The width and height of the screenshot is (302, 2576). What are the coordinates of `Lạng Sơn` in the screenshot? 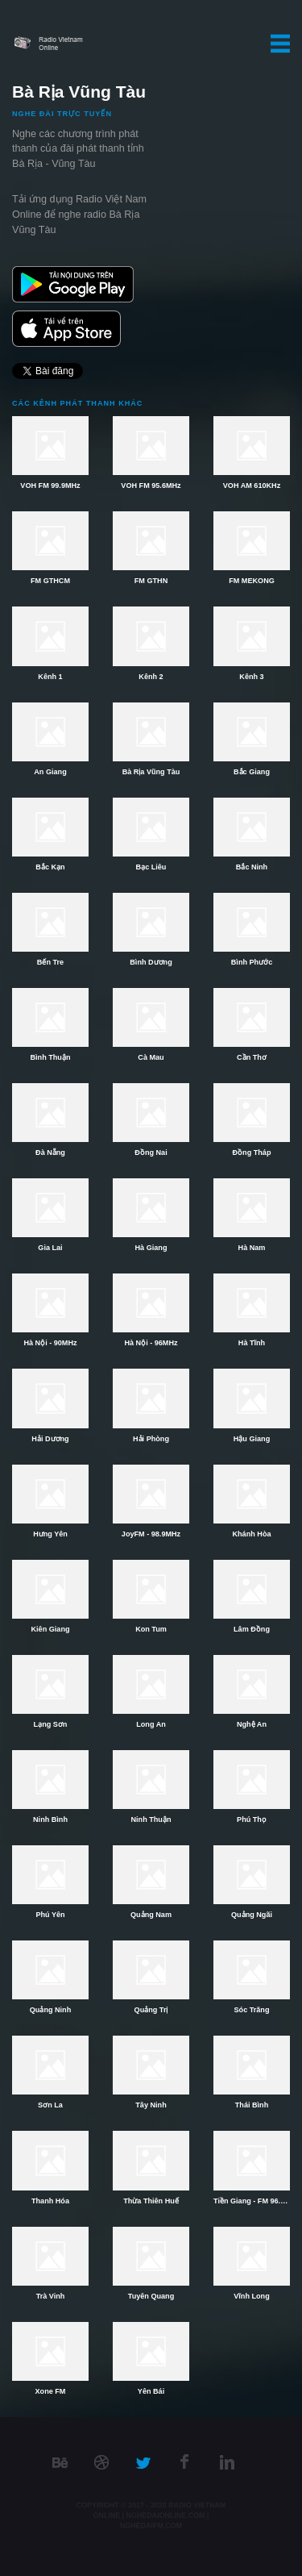 It's located at (51, 1724).